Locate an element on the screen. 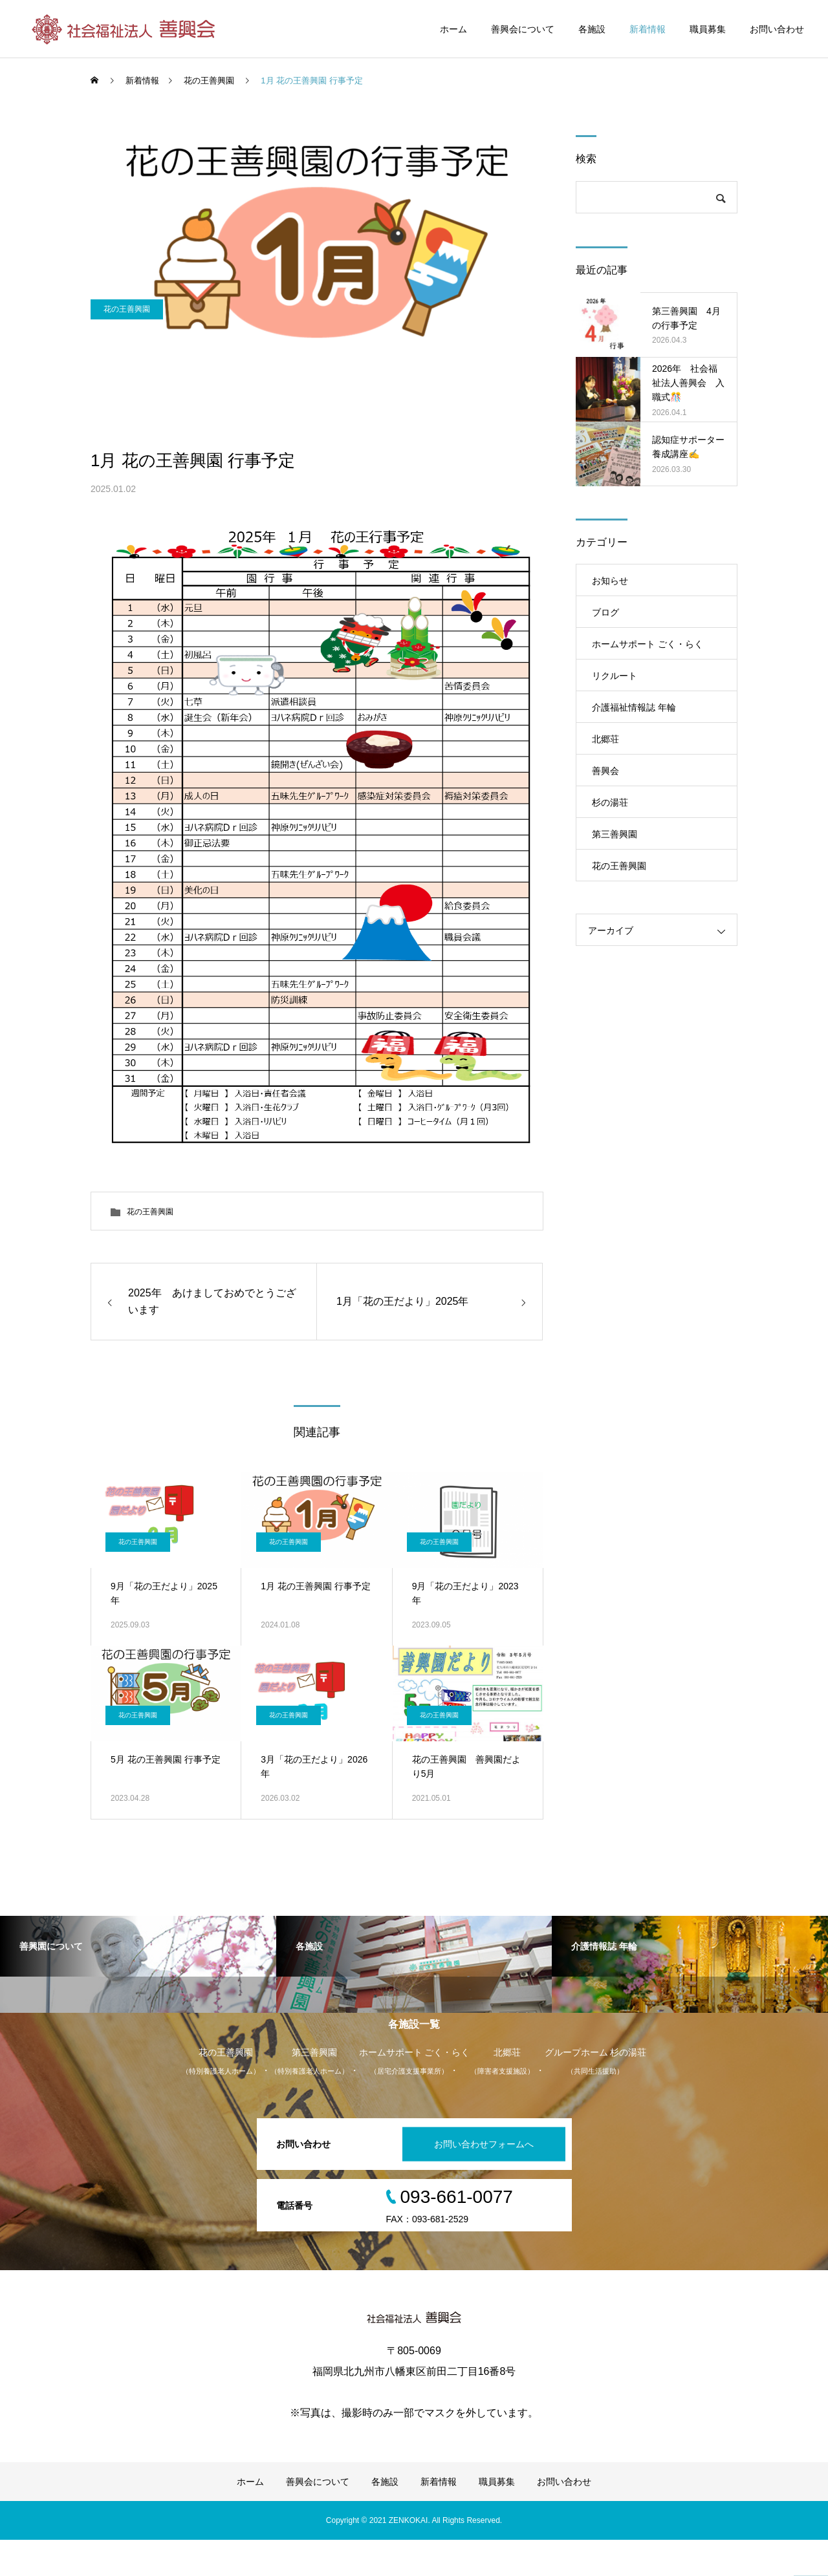 This screenshot has height=2576, width=828. ホーム is located at coordinates (453, 29).